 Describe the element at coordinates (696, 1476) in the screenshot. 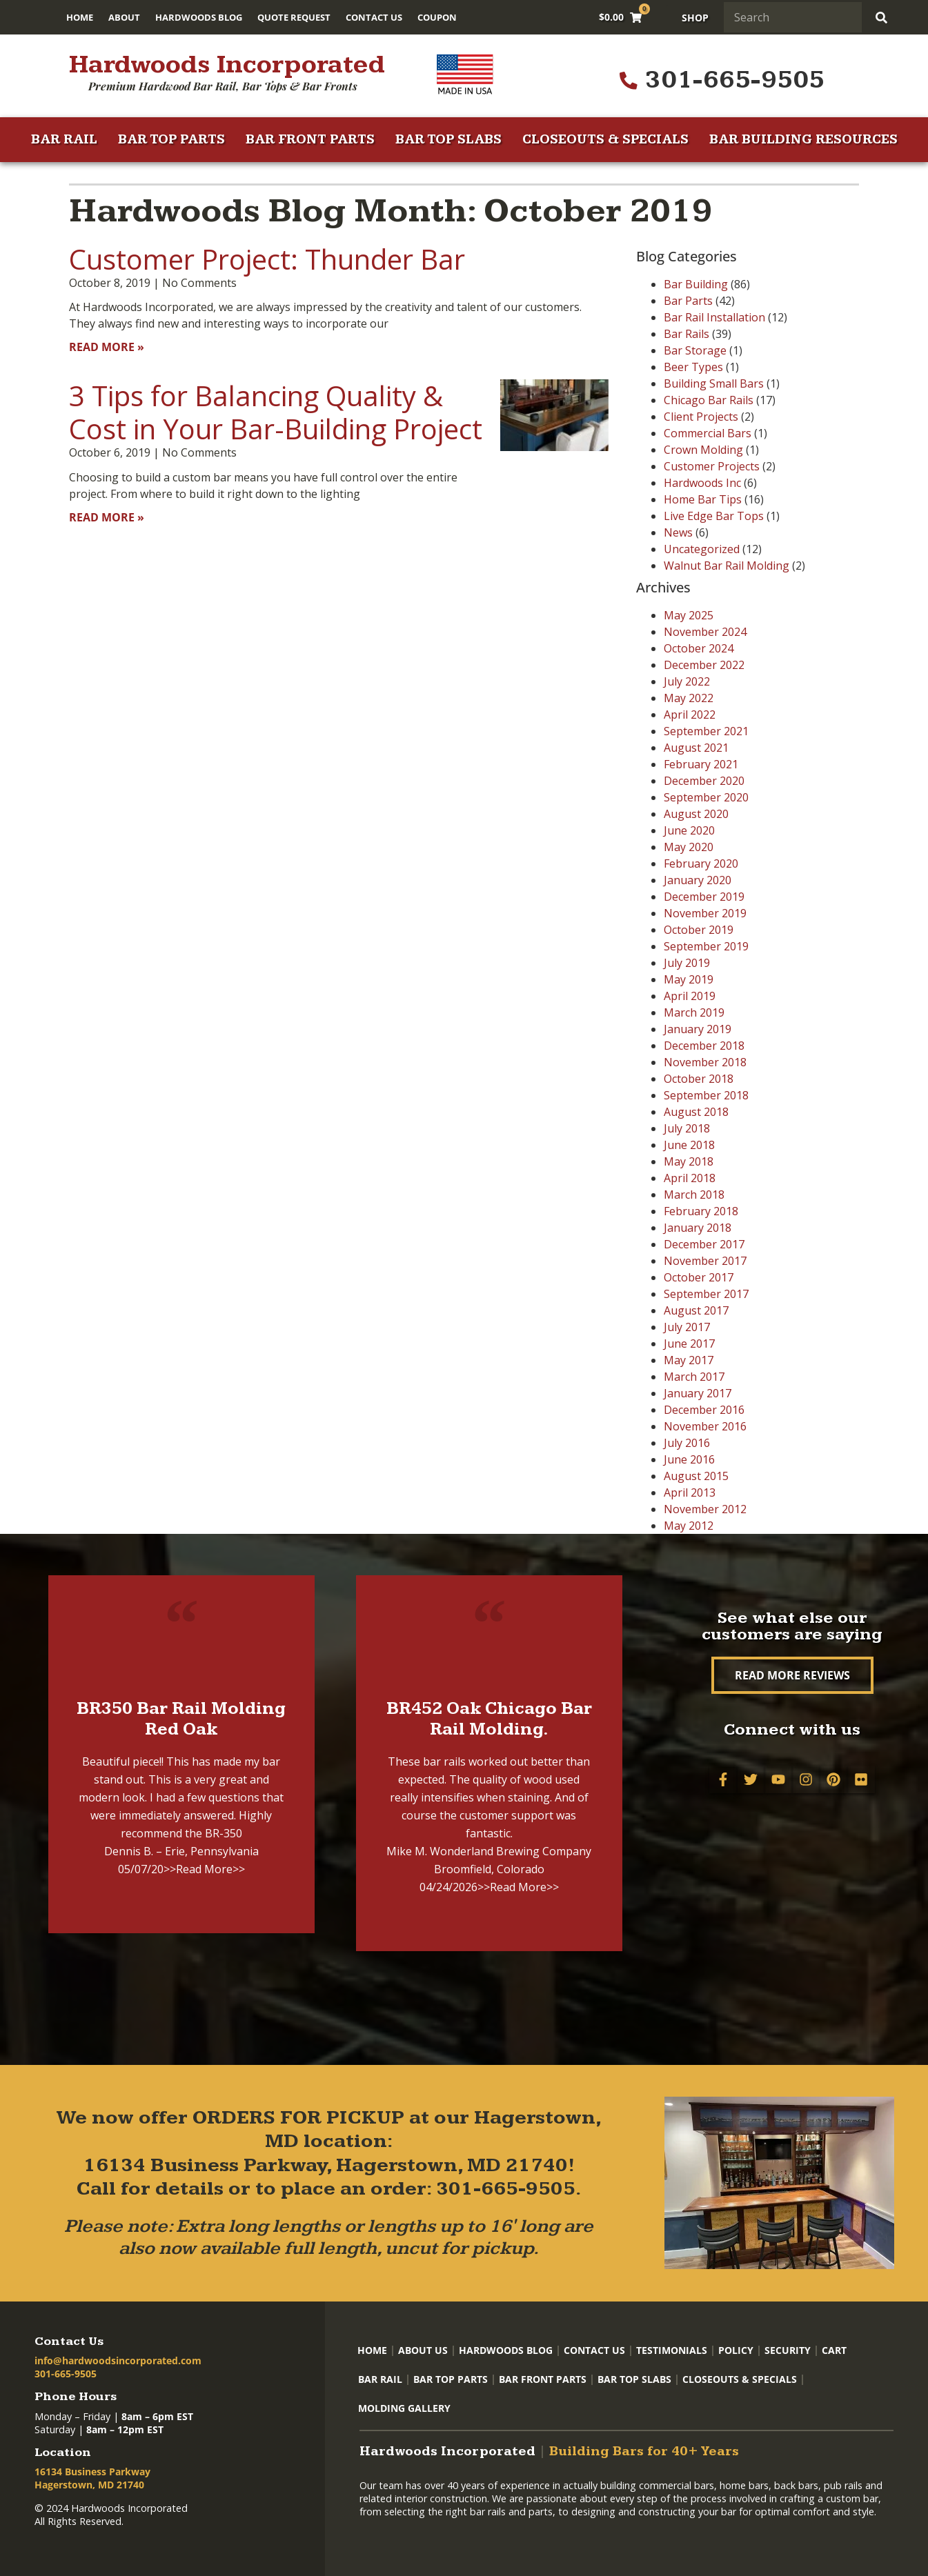

I see `August 2015` at that location.